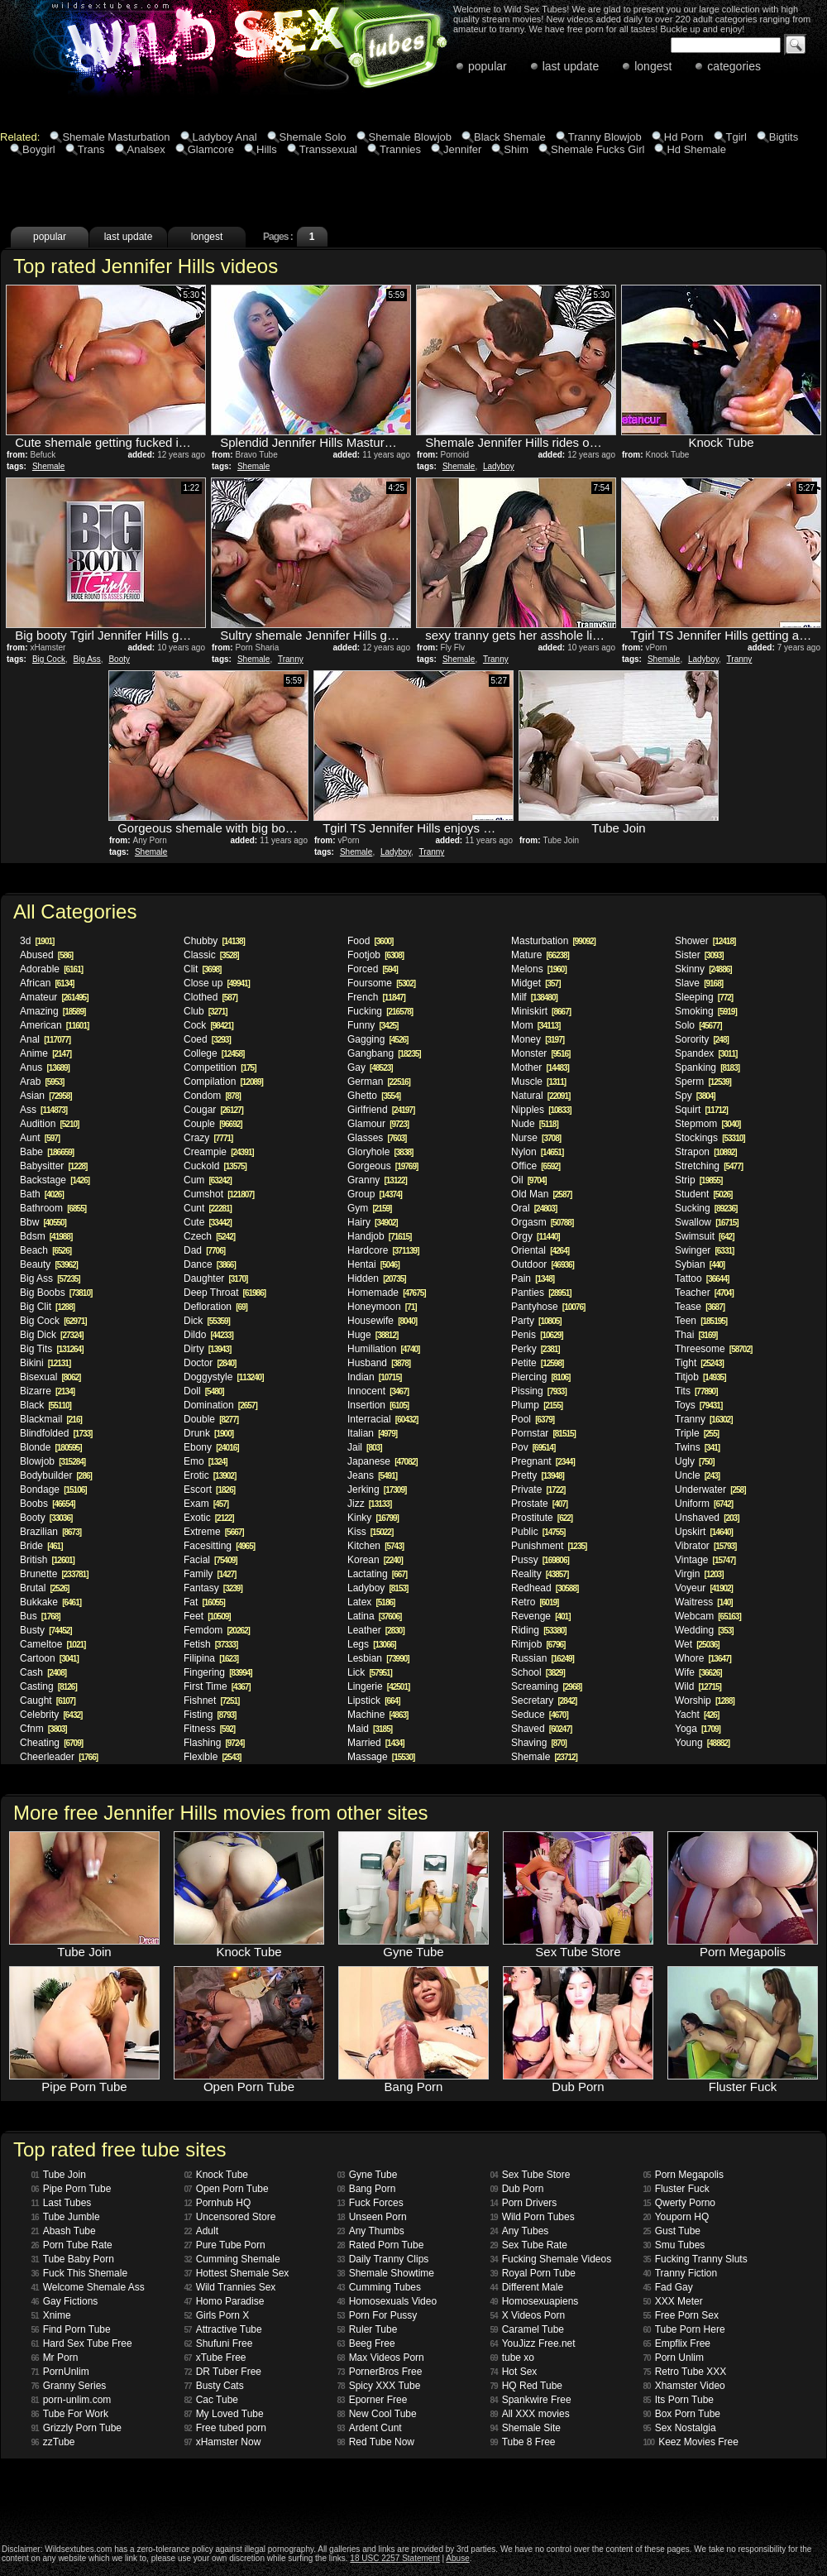 The height and width of the screenshot is (2576, 827). I want to click on Doll, so click(204, 1391).